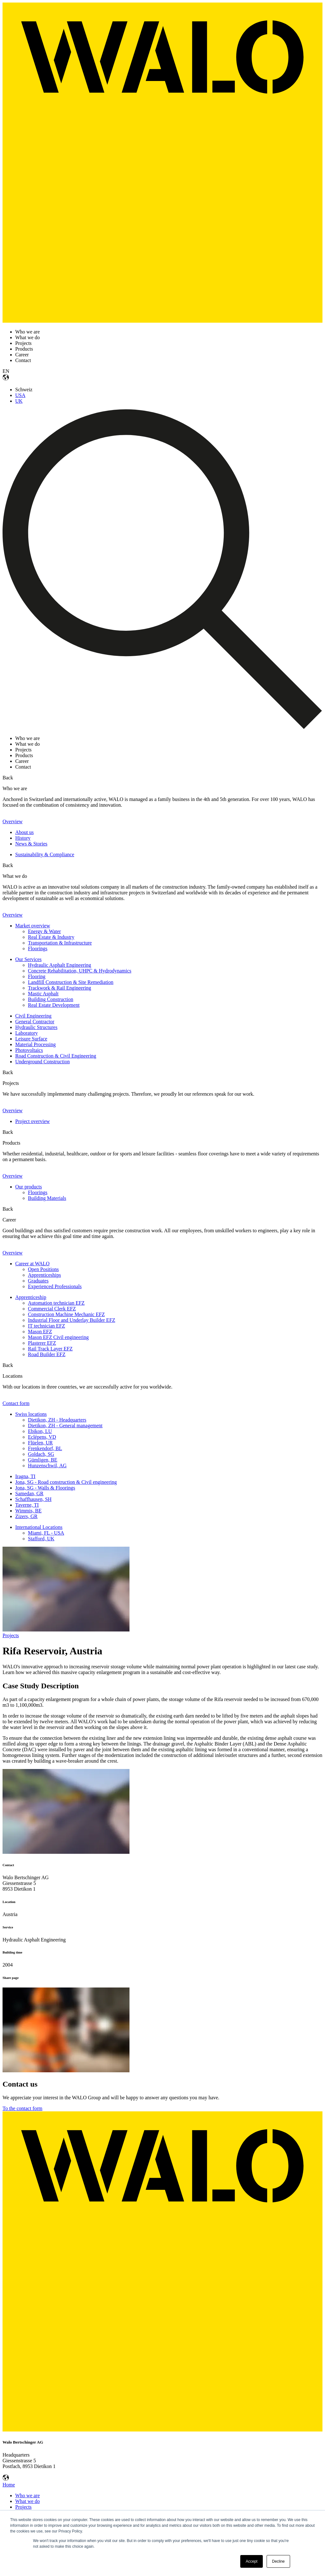 The width and height of the screenshot is (325, 2576). I want to click on Real Estate Development [menuitem], so click(54, 1005).